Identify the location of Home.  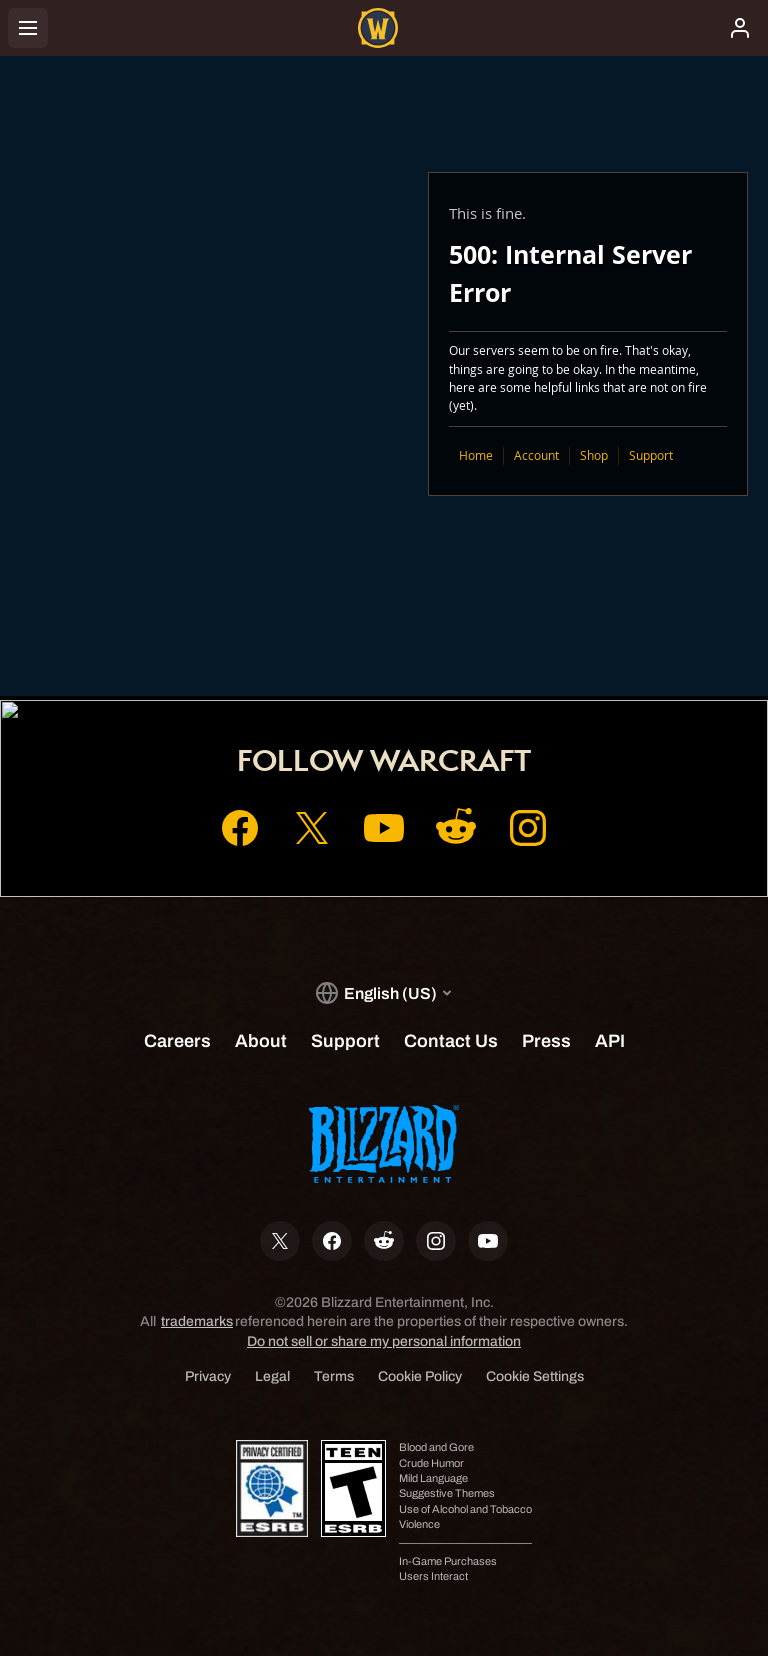
(476, 455).